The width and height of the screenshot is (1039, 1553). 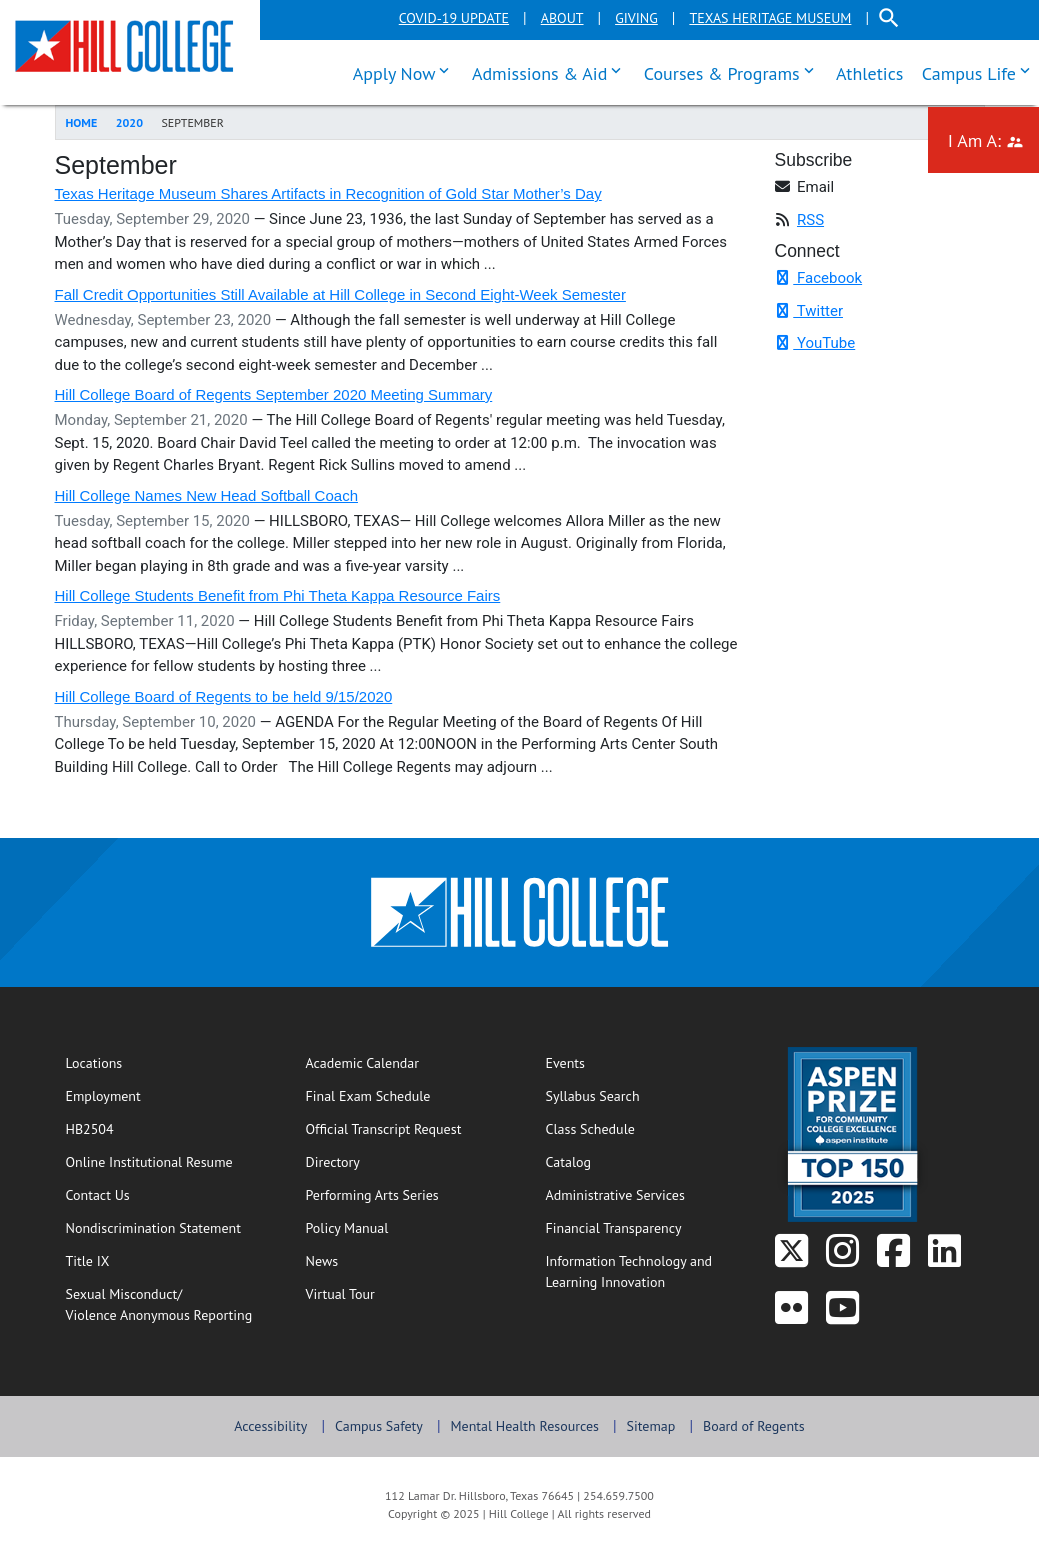 What do you see at coordinates (645, 1095) in the screenshot?
I see `Syllabus Search` at bounding box center [645, 1095].